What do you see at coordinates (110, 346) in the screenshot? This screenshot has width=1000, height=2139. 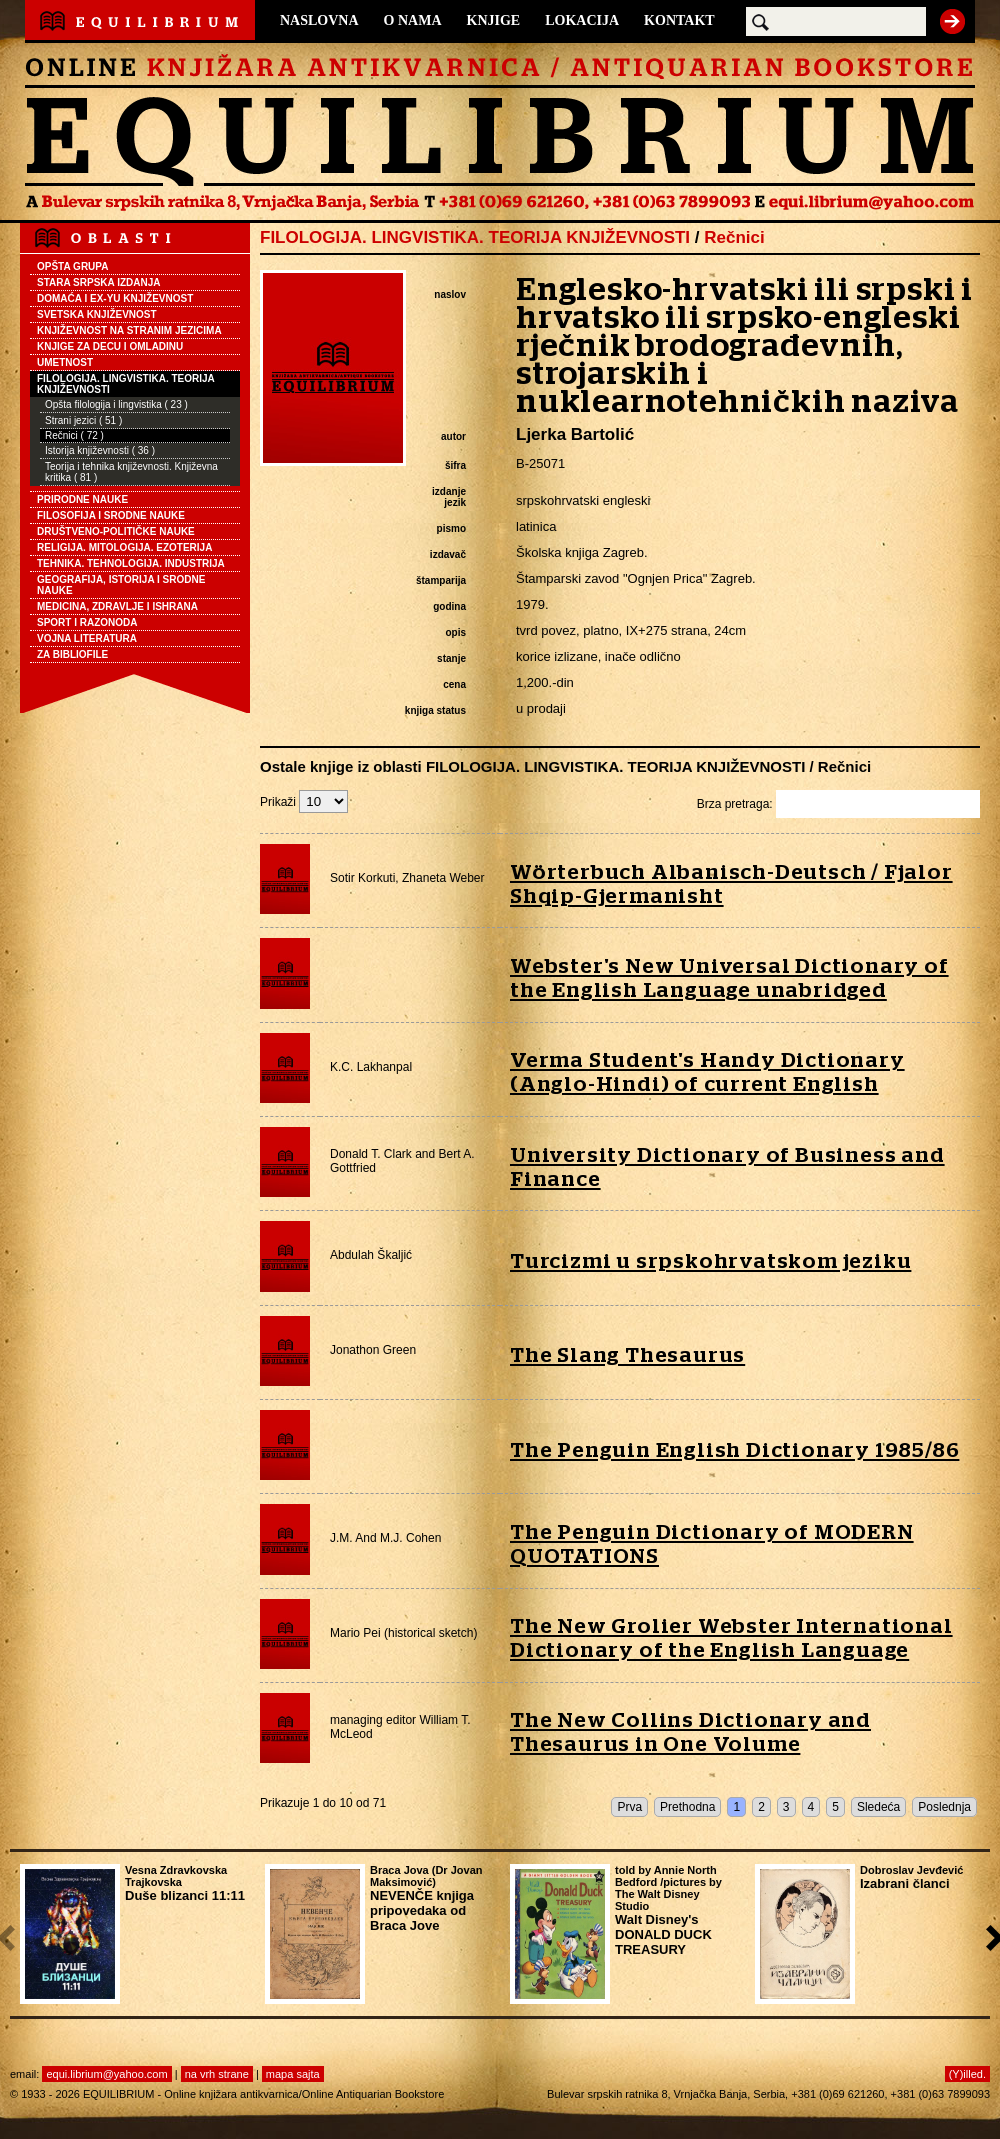 I see `KNJIGE ZA DECU I OMLADINU` at bounding box center [110, 346].